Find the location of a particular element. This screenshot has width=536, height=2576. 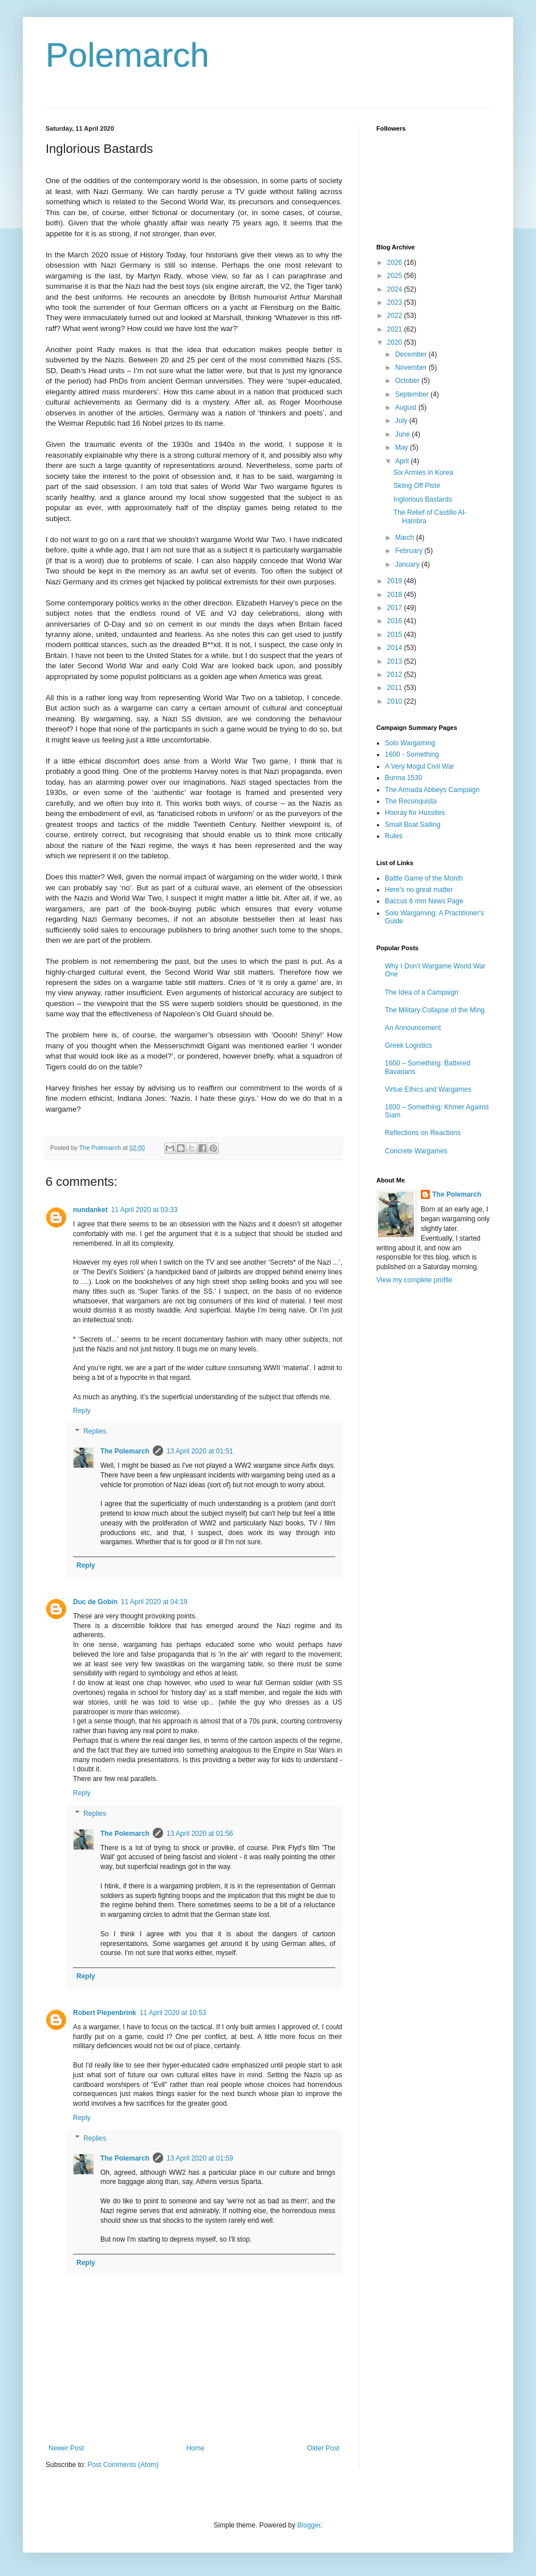

Greek Logistics is located at coordinates (408, 1045).